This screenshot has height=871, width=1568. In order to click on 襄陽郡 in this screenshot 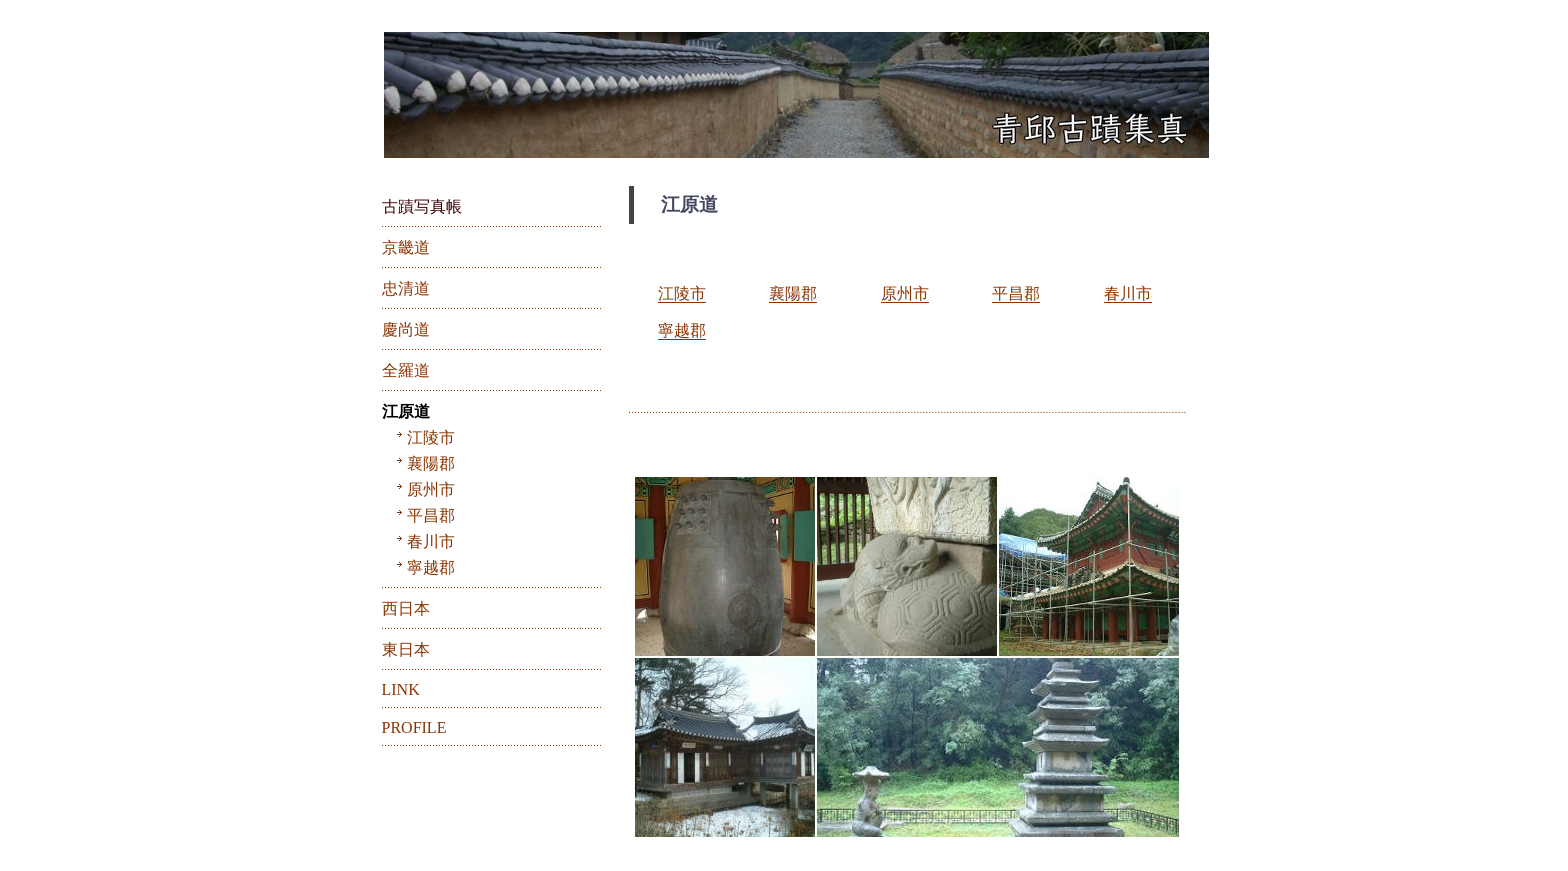, I will do `click(793, 293)`.